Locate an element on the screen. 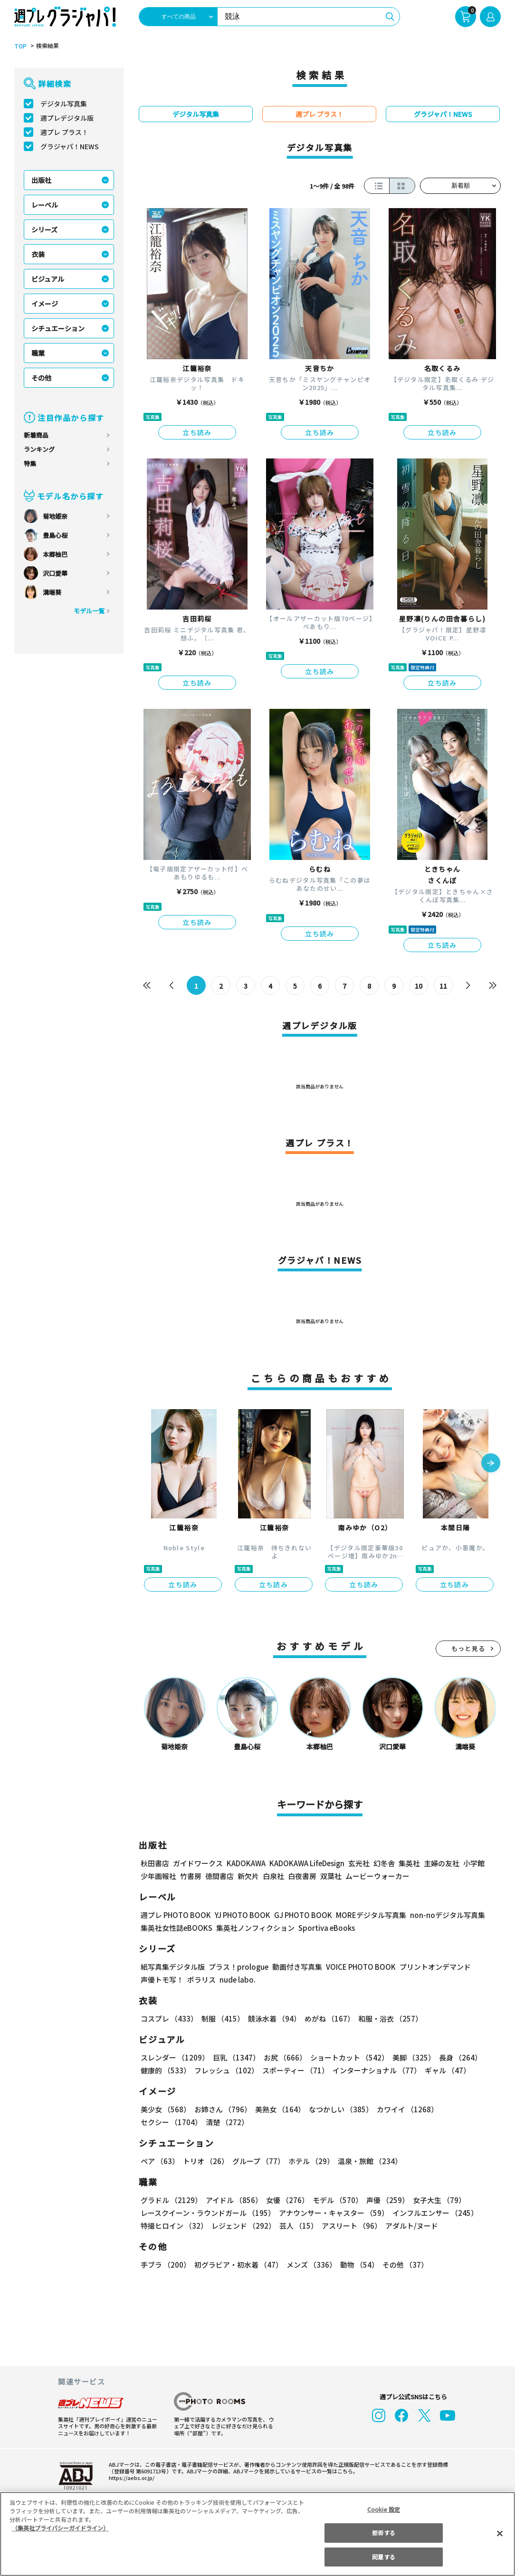 Image resolution: width=515 pixels, height=2576 pixels. お姉さん is located at coordinates (221, 2109).